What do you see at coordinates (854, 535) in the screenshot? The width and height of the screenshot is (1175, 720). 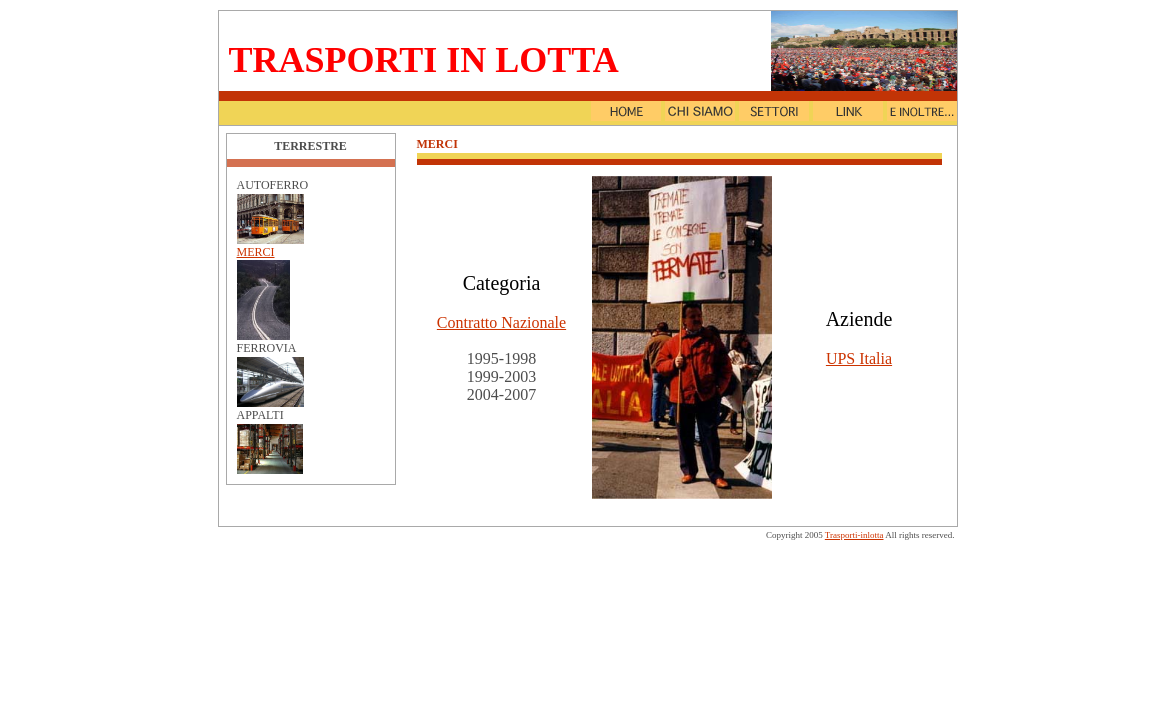 I see `Trasporti-inlotta` at bounding box center [854, 535].